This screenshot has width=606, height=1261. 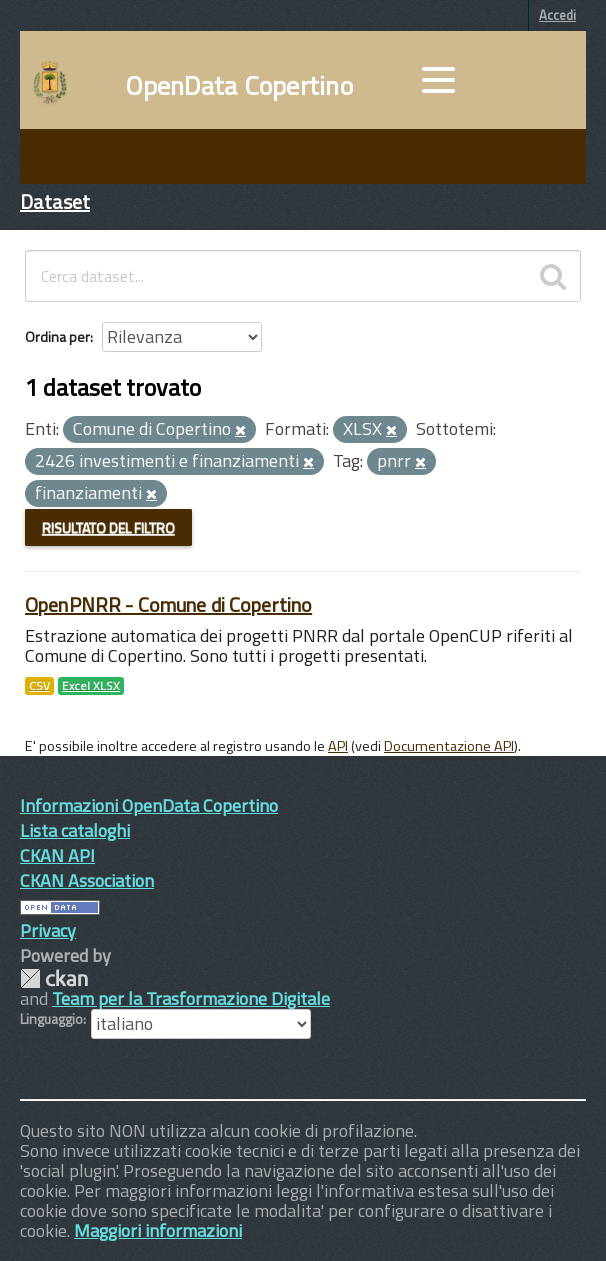 I want to click on Dataset, so click(x=55, y=201).